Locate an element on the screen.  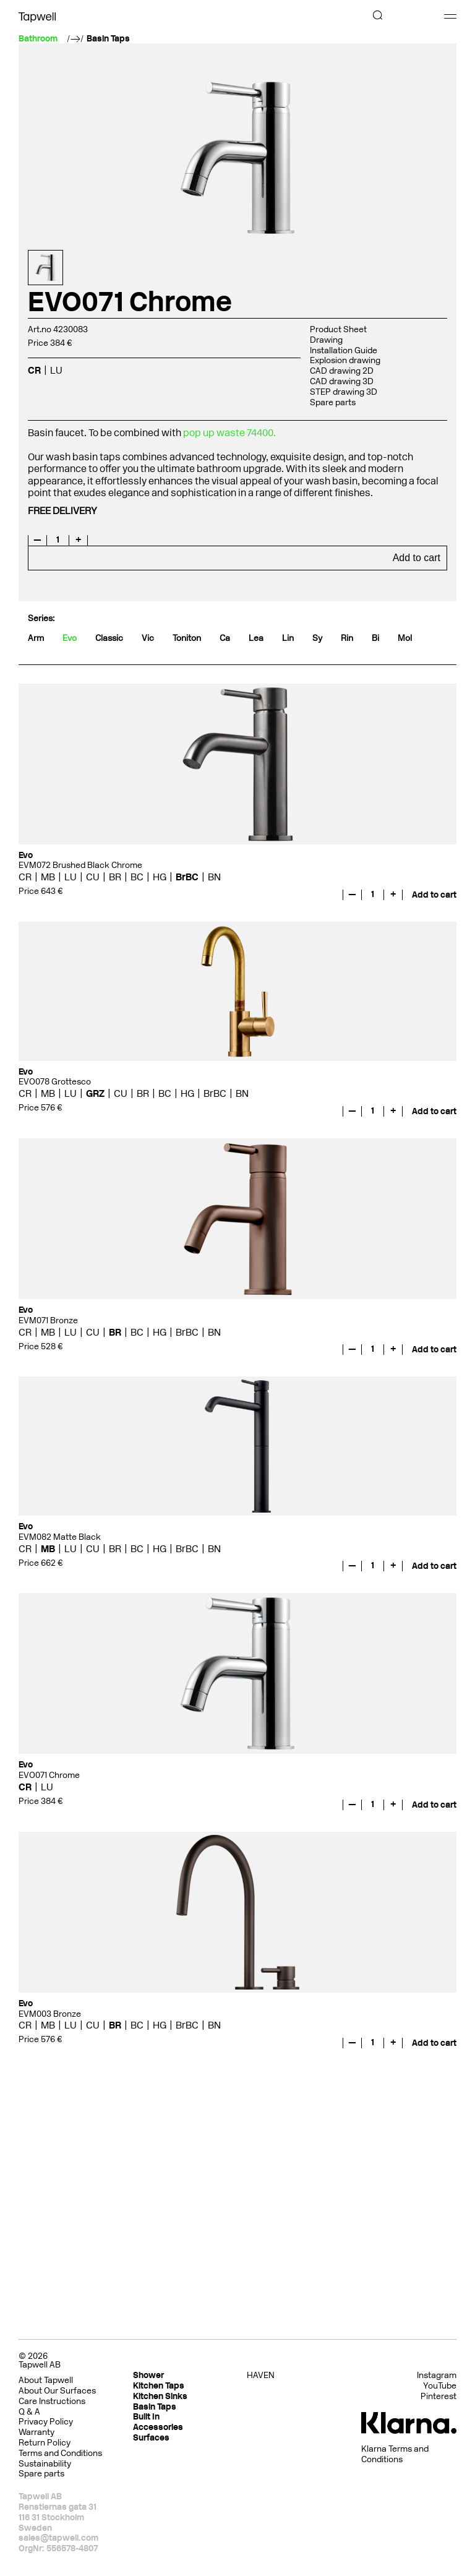
Rin is located at coordinates (347, 638).